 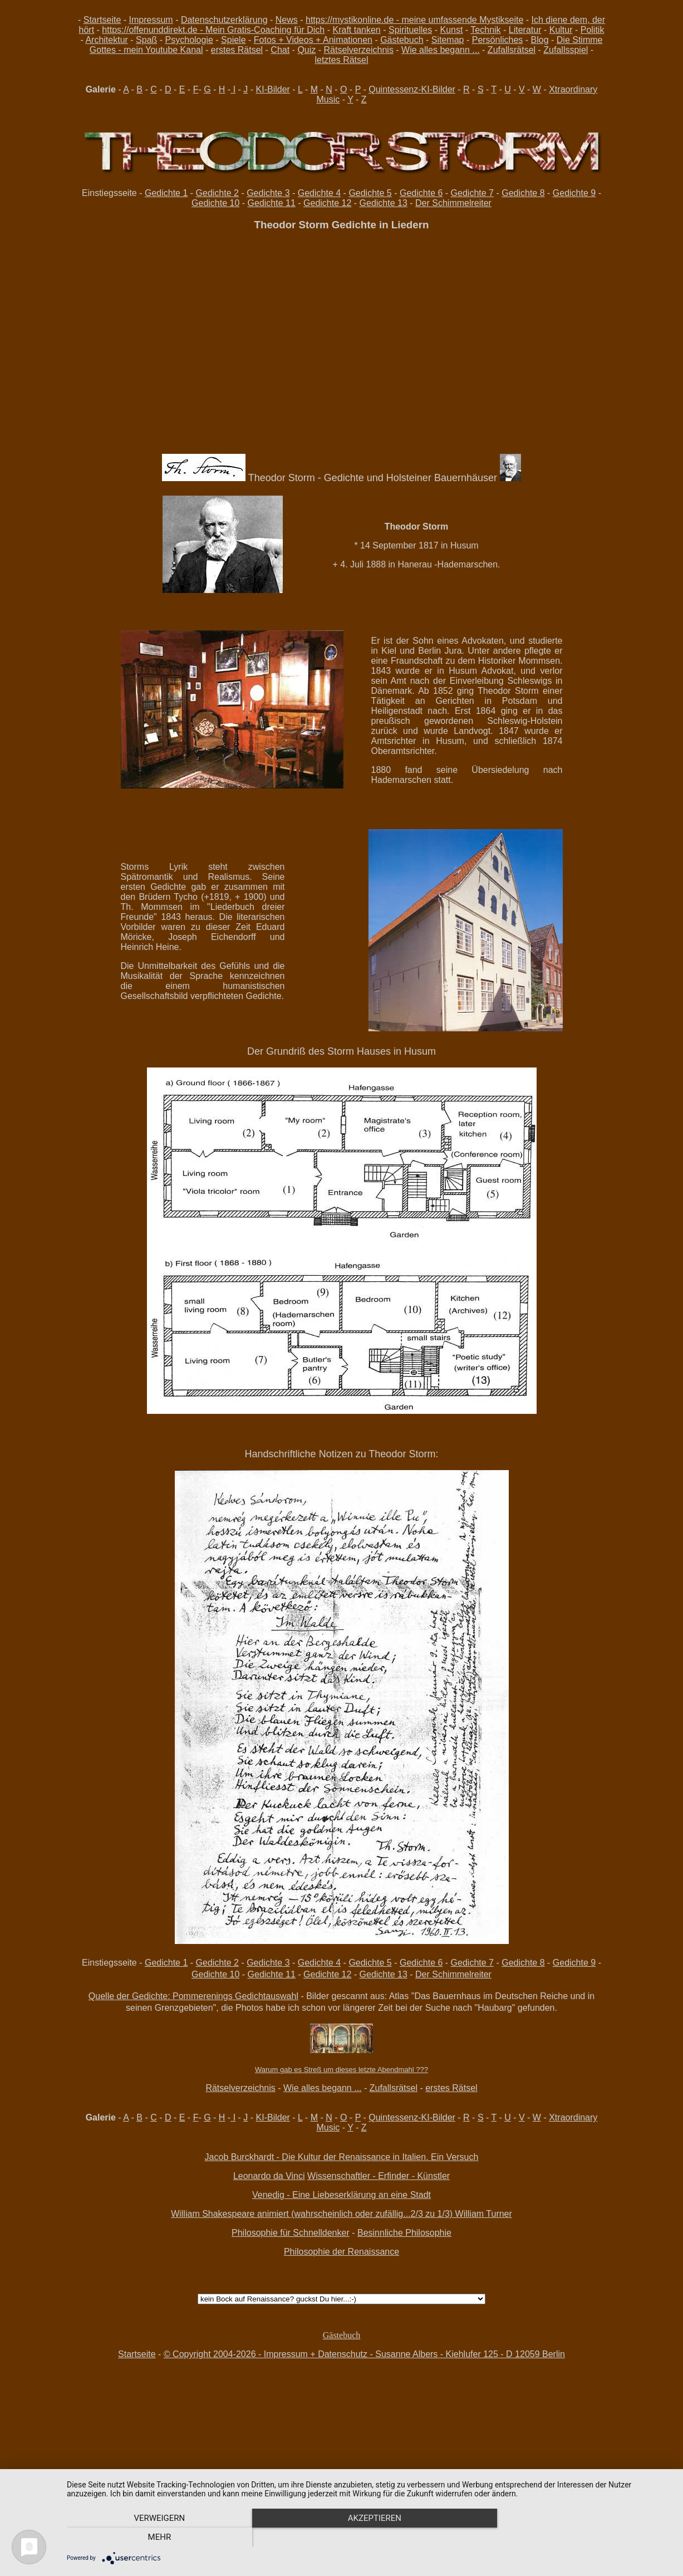 I want to click on Kunst, so click(x=451, y=30).